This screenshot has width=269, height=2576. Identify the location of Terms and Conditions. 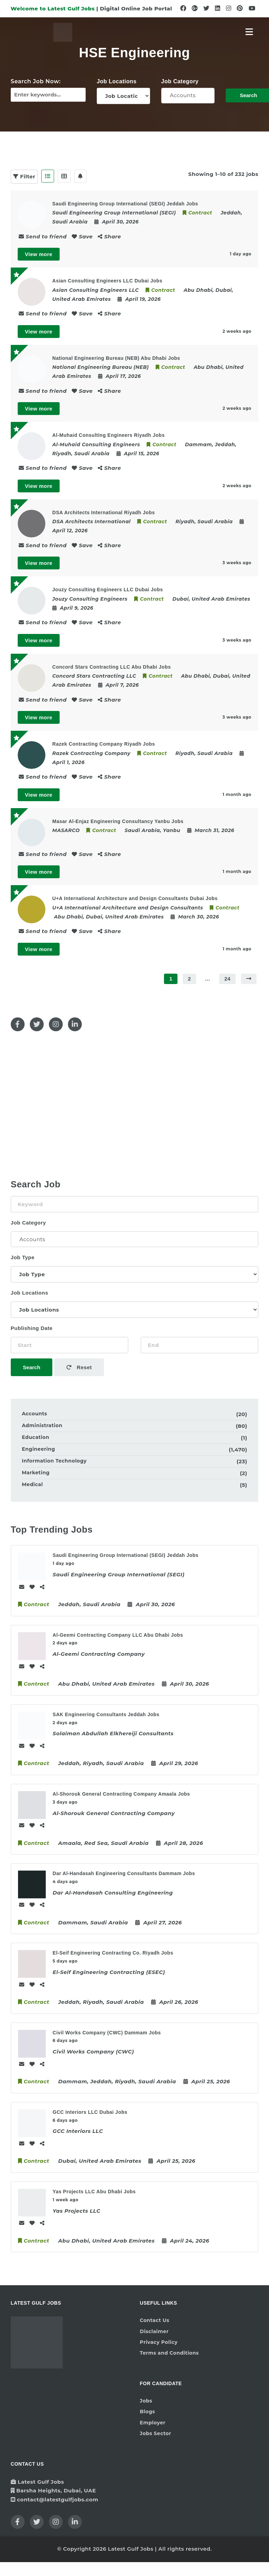
(169, 2353).